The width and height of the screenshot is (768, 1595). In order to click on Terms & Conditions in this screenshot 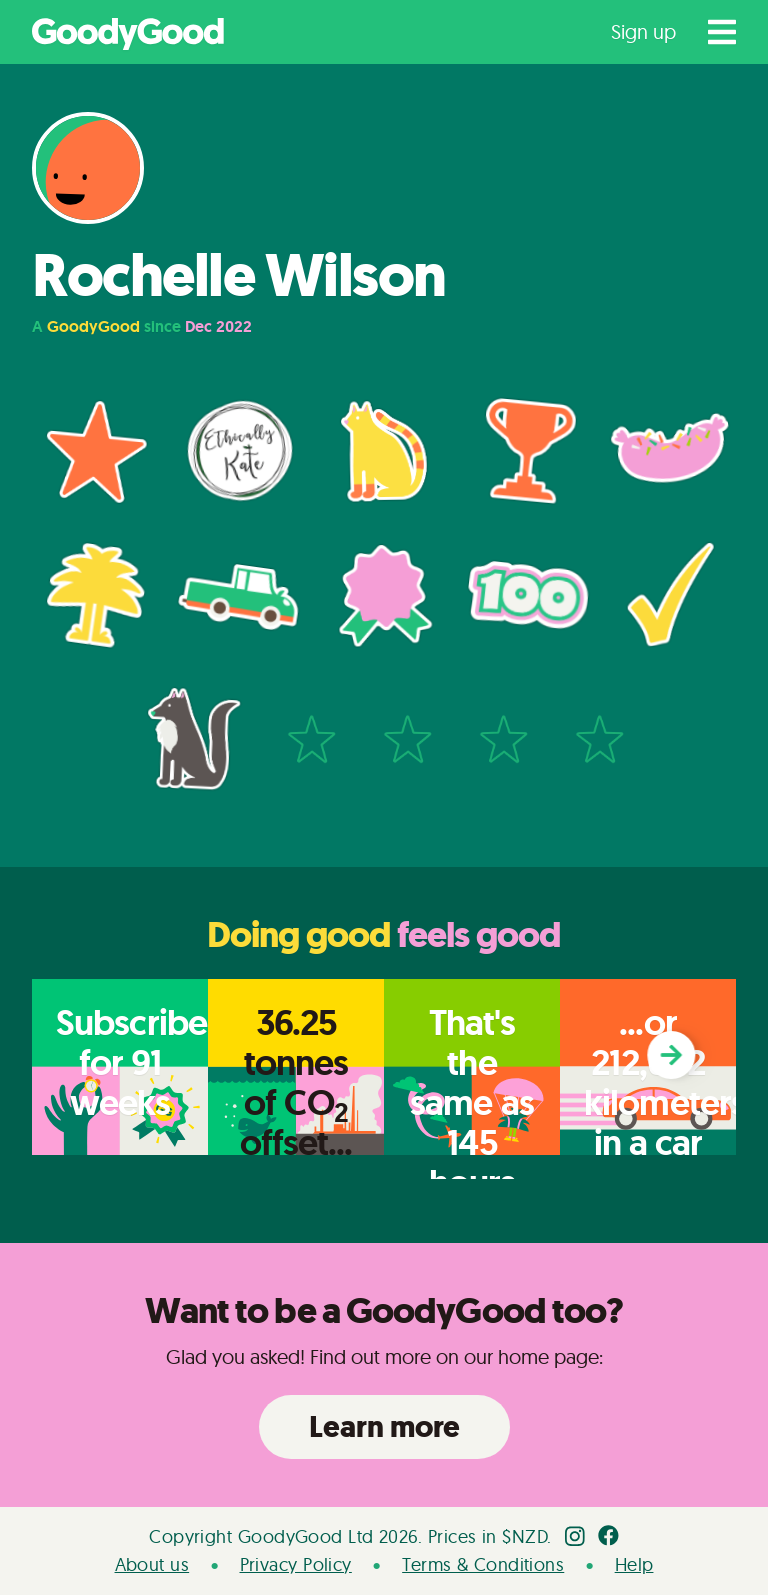, I will do `click(483, 1564)`.